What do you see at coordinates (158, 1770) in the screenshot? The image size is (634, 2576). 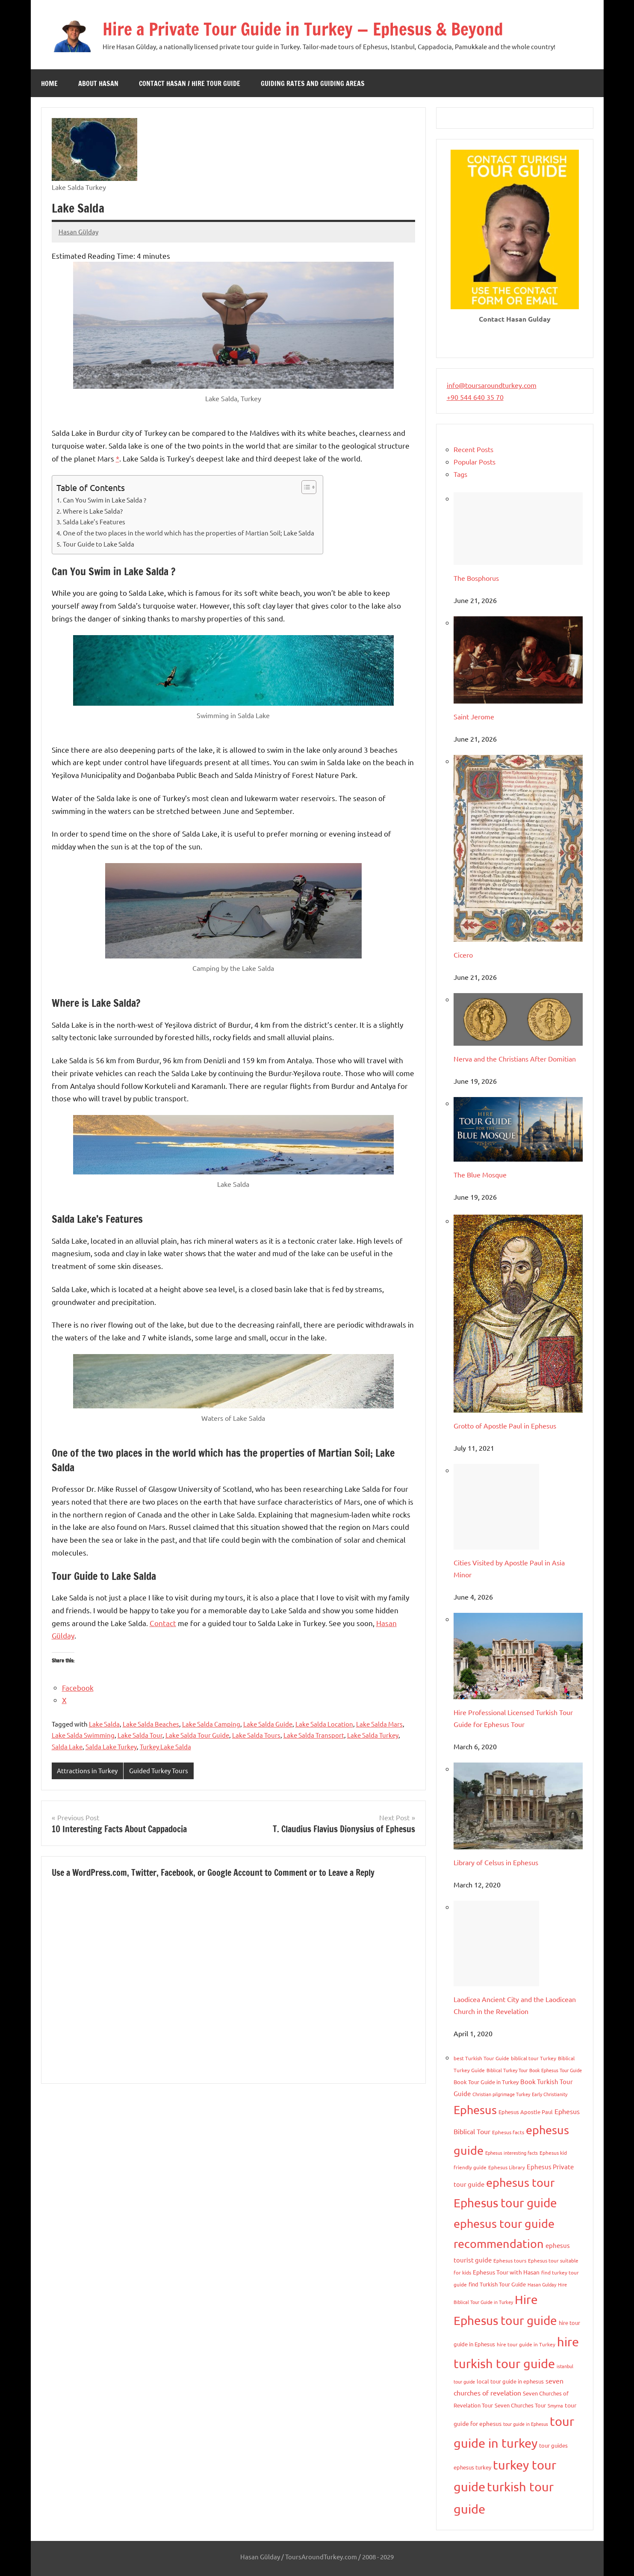 I see `Guided Turkey Tours` at bounding box center [158, 1770].